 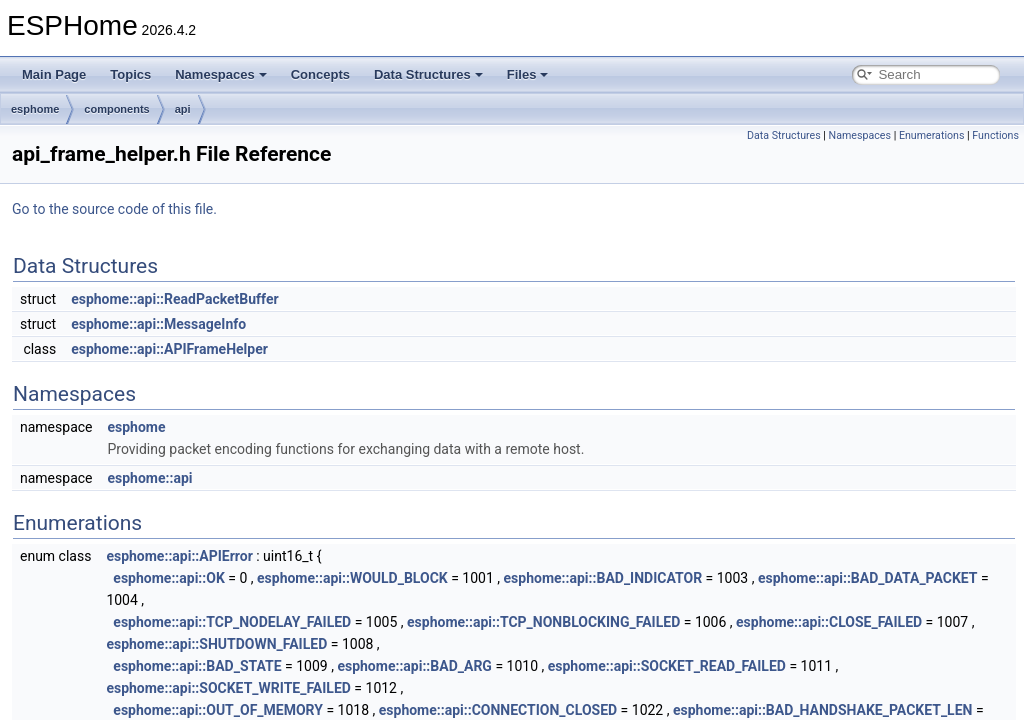 I want to click on esphome::api::TCP_NONBLOCKING_FAILED, so click(x=543, y=622).